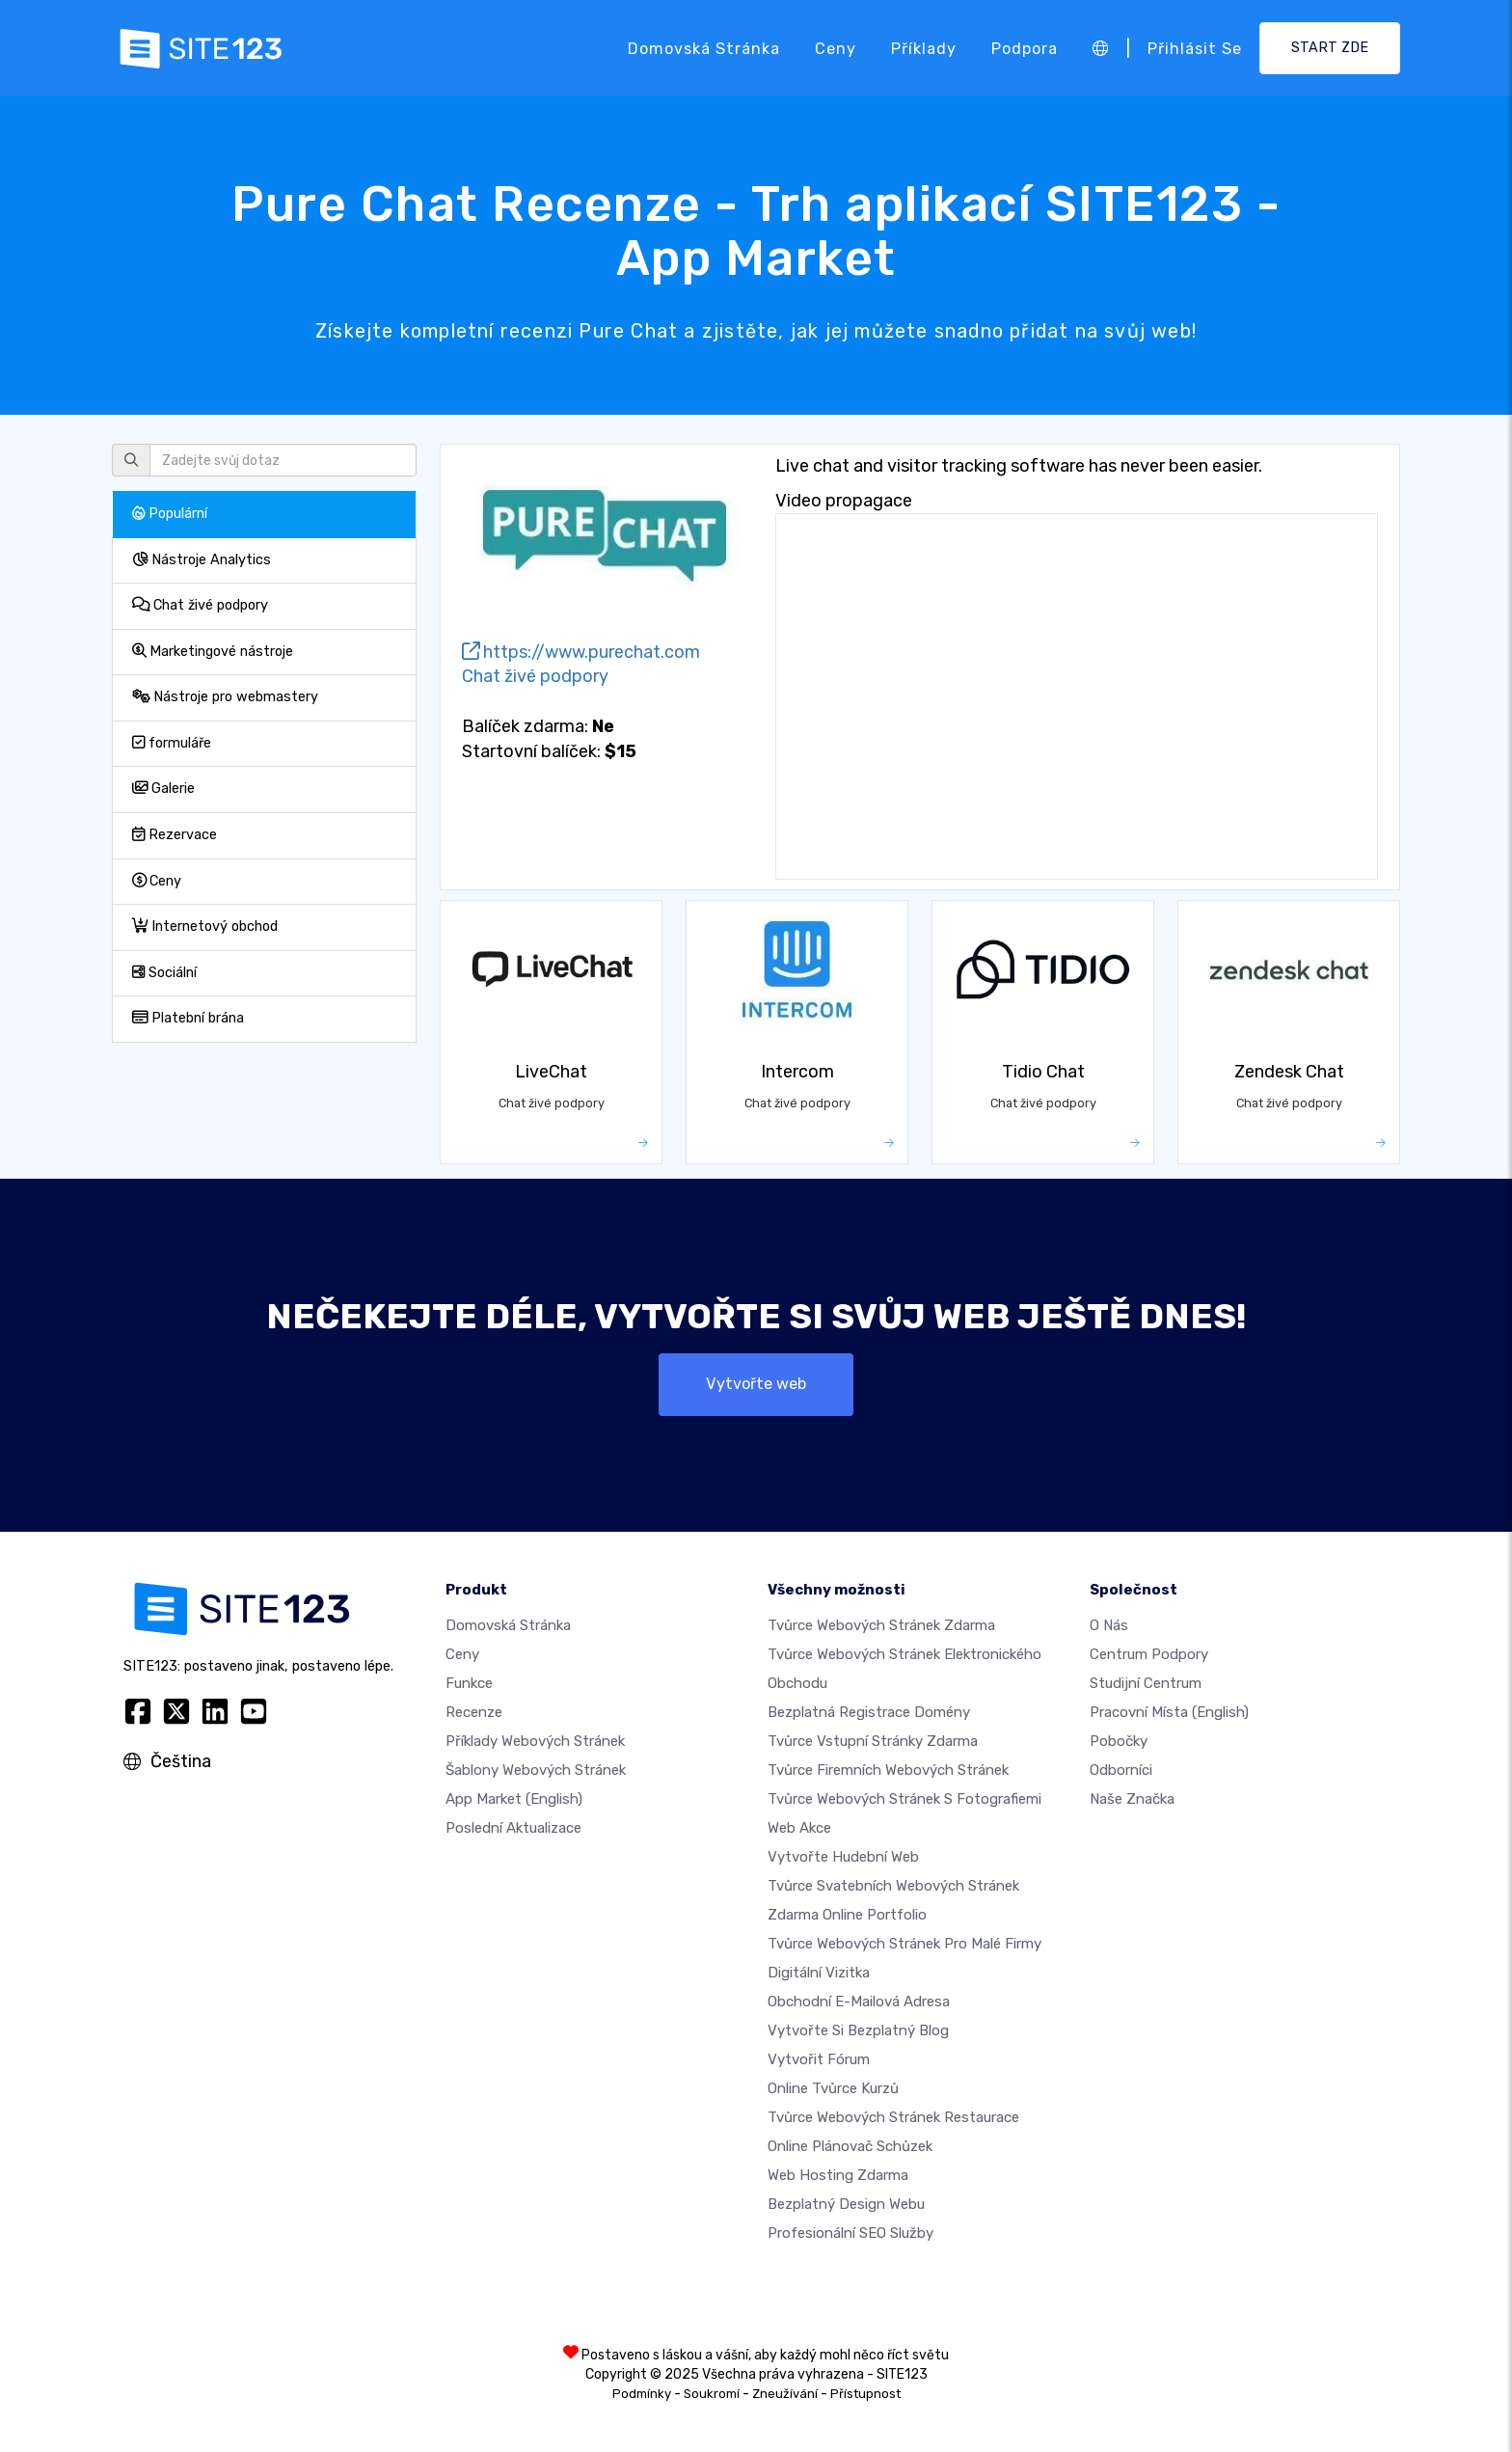 Image resolution: width=1512 pixels, height=2452 pixels. Describe the element at coordinates (833, 2088) in the screenshot. I see `Online tvůrce kurzů` at that location.